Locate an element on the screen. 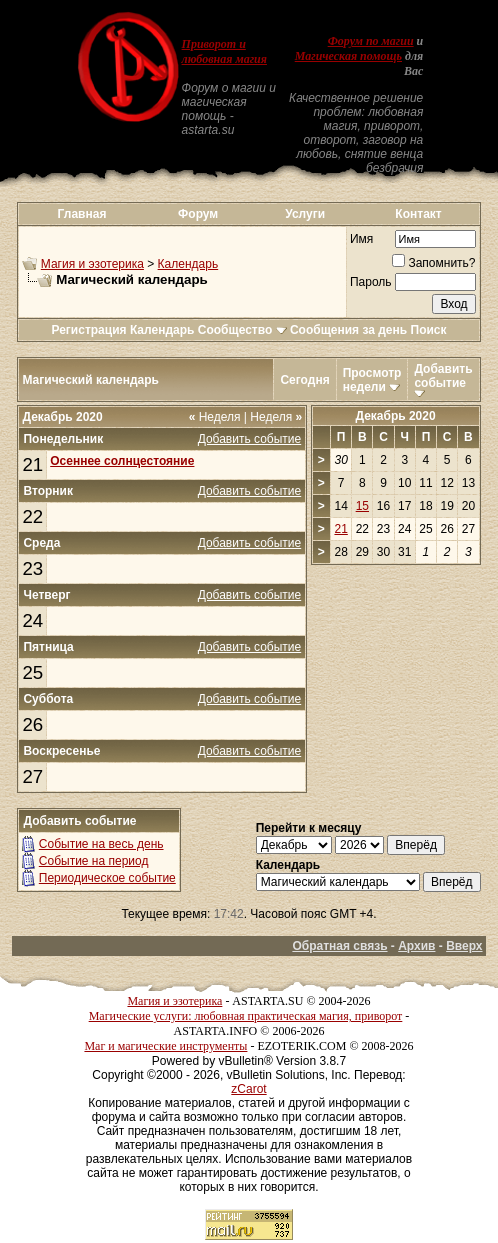  Магические услуги: любовная практическая магия, приворот is located at coordinates (246, 1016).